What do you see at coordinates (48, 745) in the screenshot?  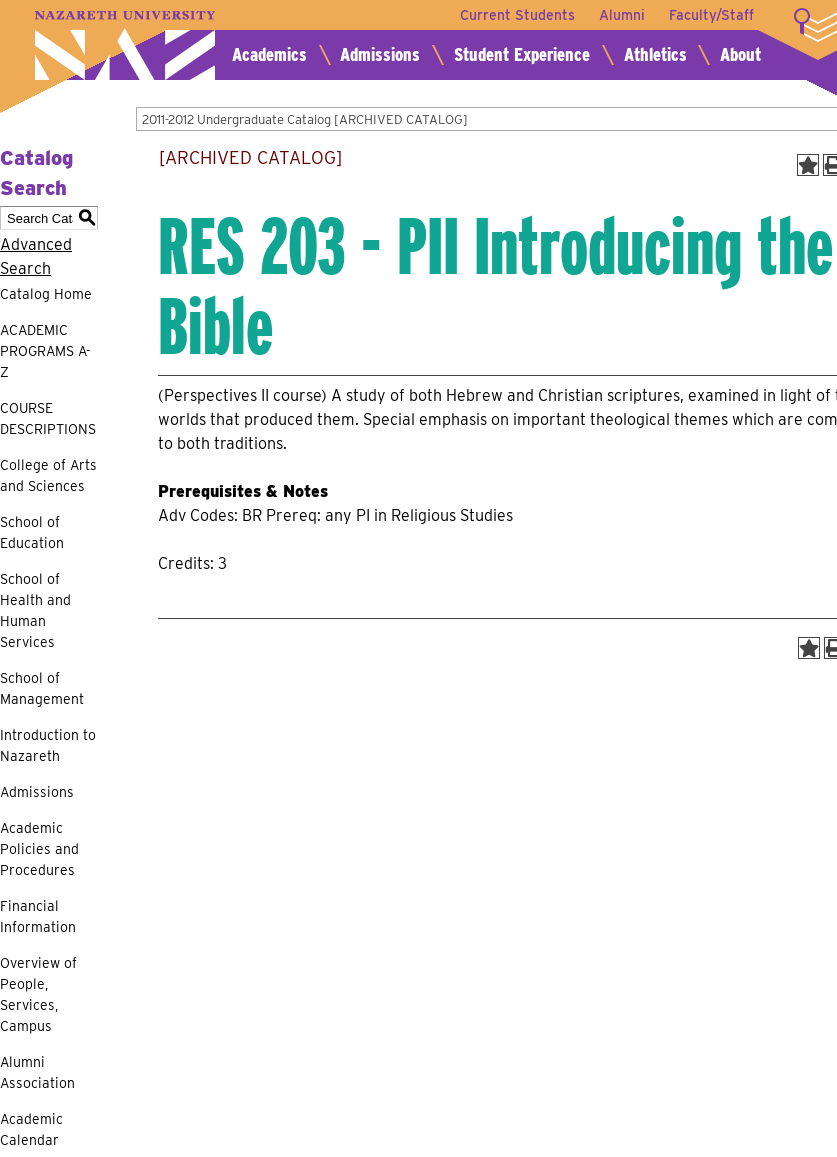 I see `Introduction to Nazareth` at bounding box center [48, 745].